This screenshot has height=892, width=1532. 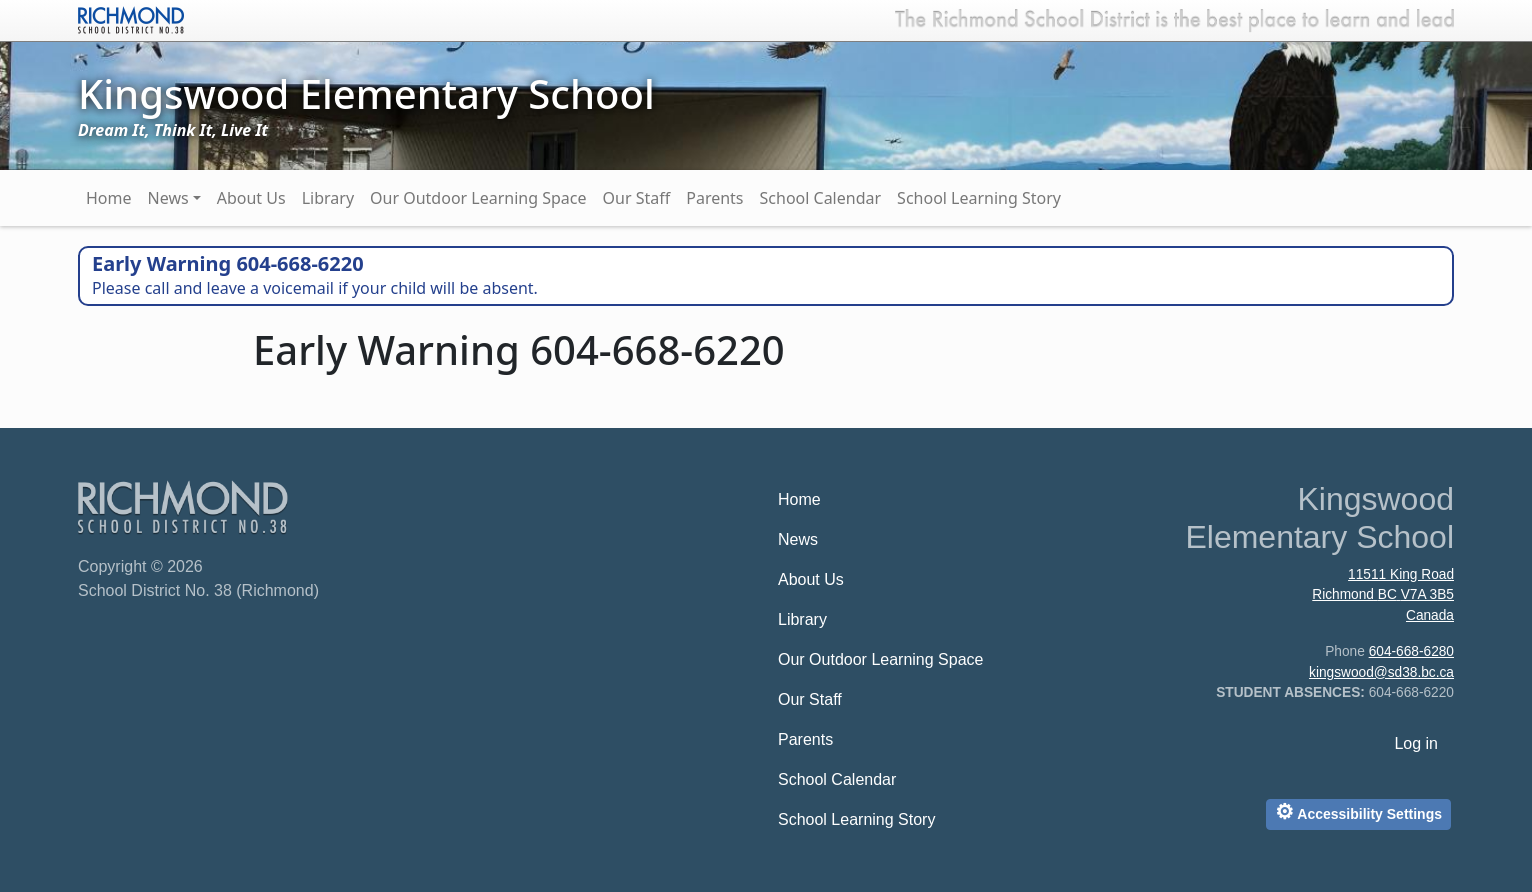 I want to click on Log in, so click(x=1416, y=743).